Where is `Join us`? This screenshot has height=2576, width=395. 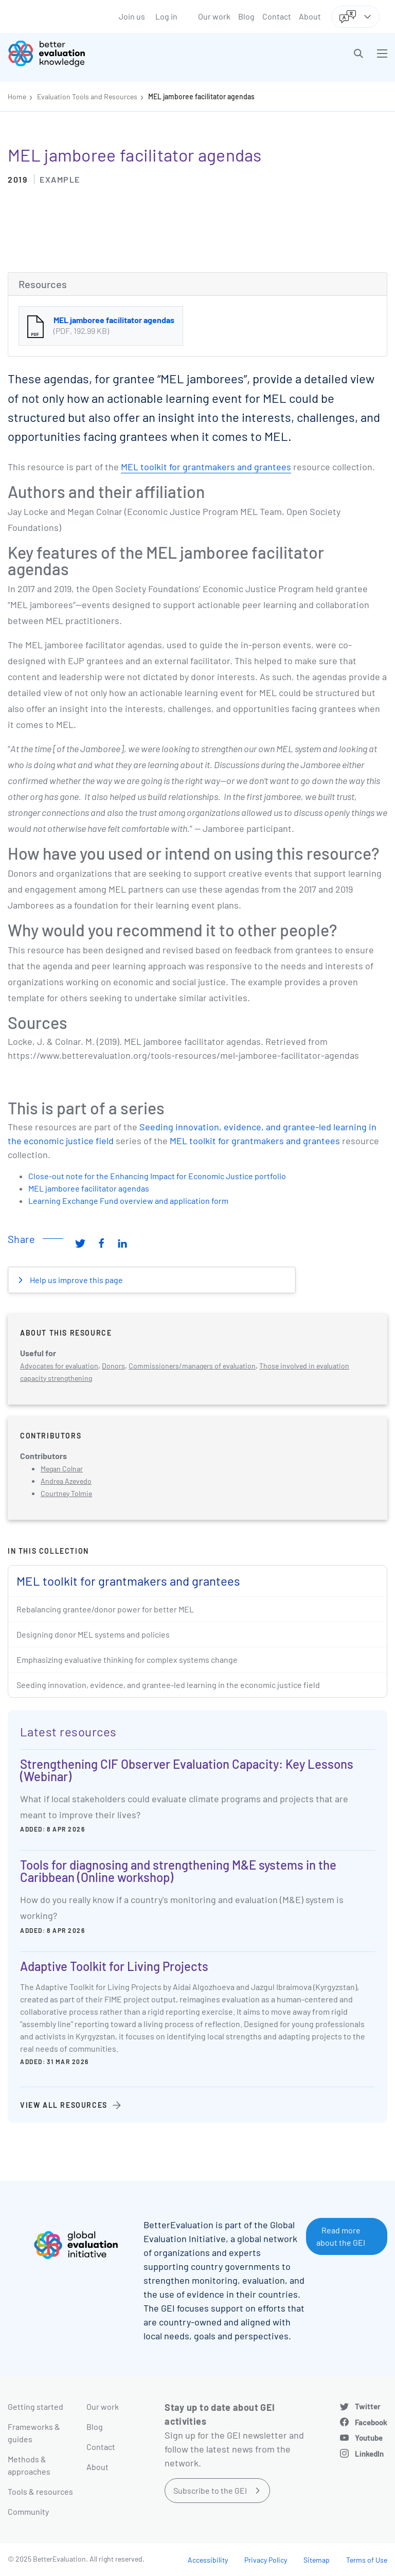
Join us is located at coordinates (132, 16).